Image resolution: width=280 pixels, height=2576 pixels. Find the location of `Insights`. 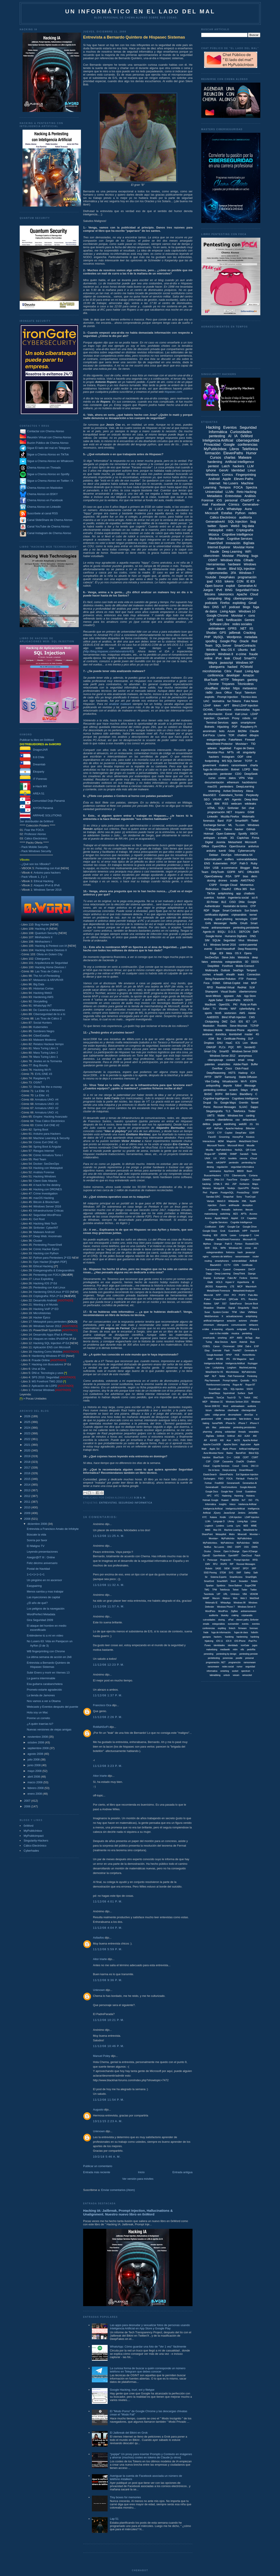

Insights is located at coordinates (222, 1504).